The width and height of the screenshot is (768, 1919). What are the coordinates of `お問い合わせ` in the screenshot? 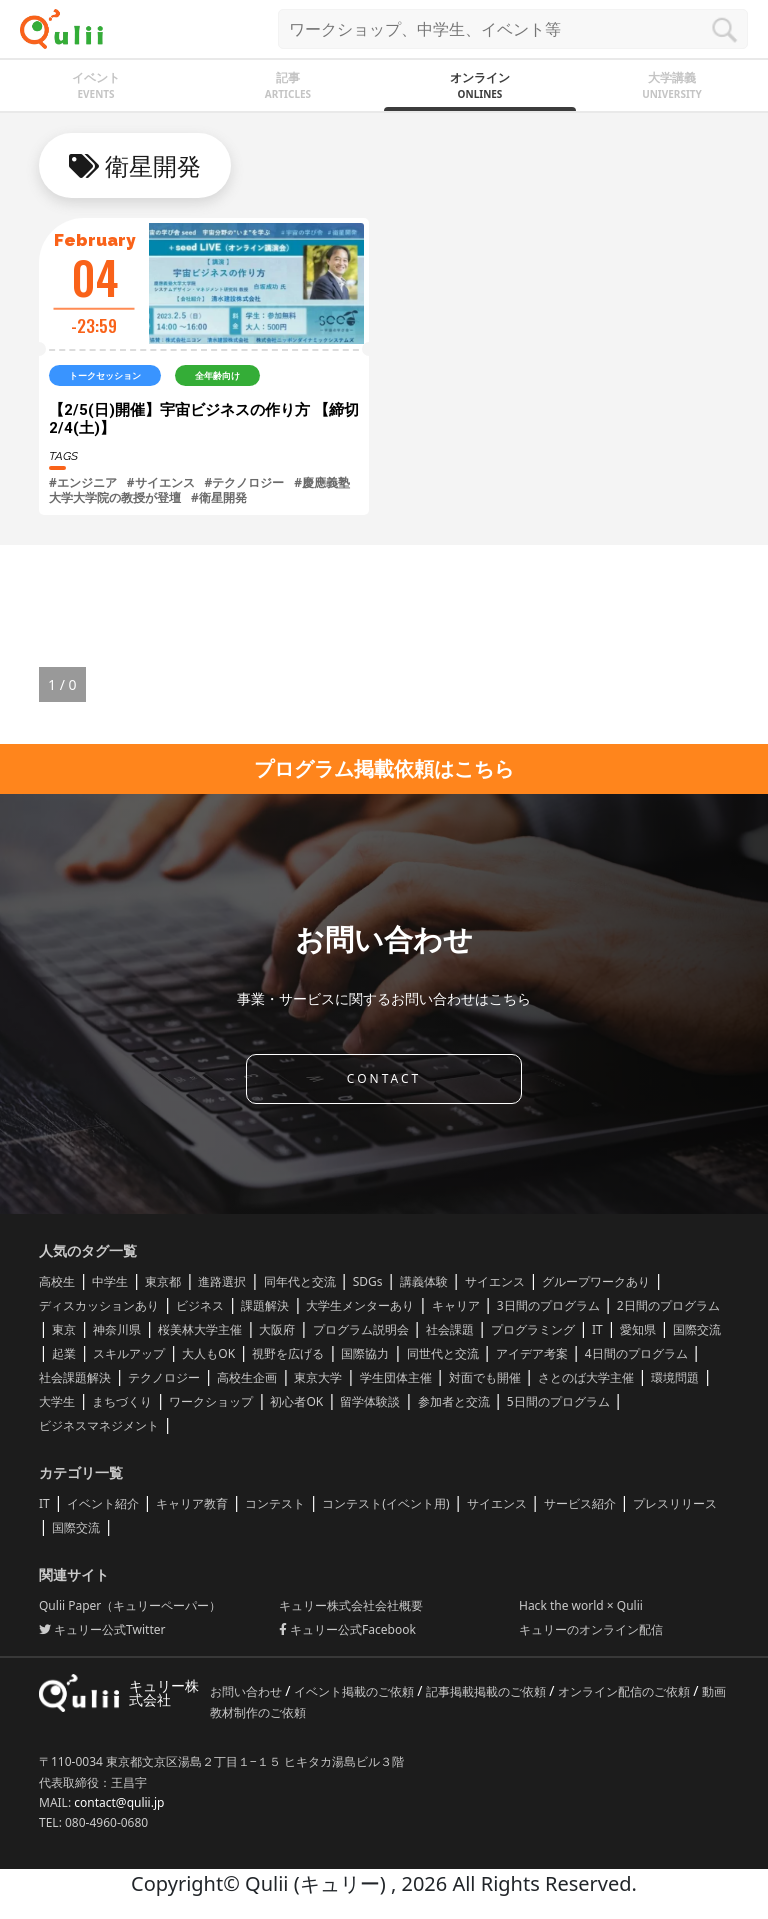 It's located at (247, 1691).